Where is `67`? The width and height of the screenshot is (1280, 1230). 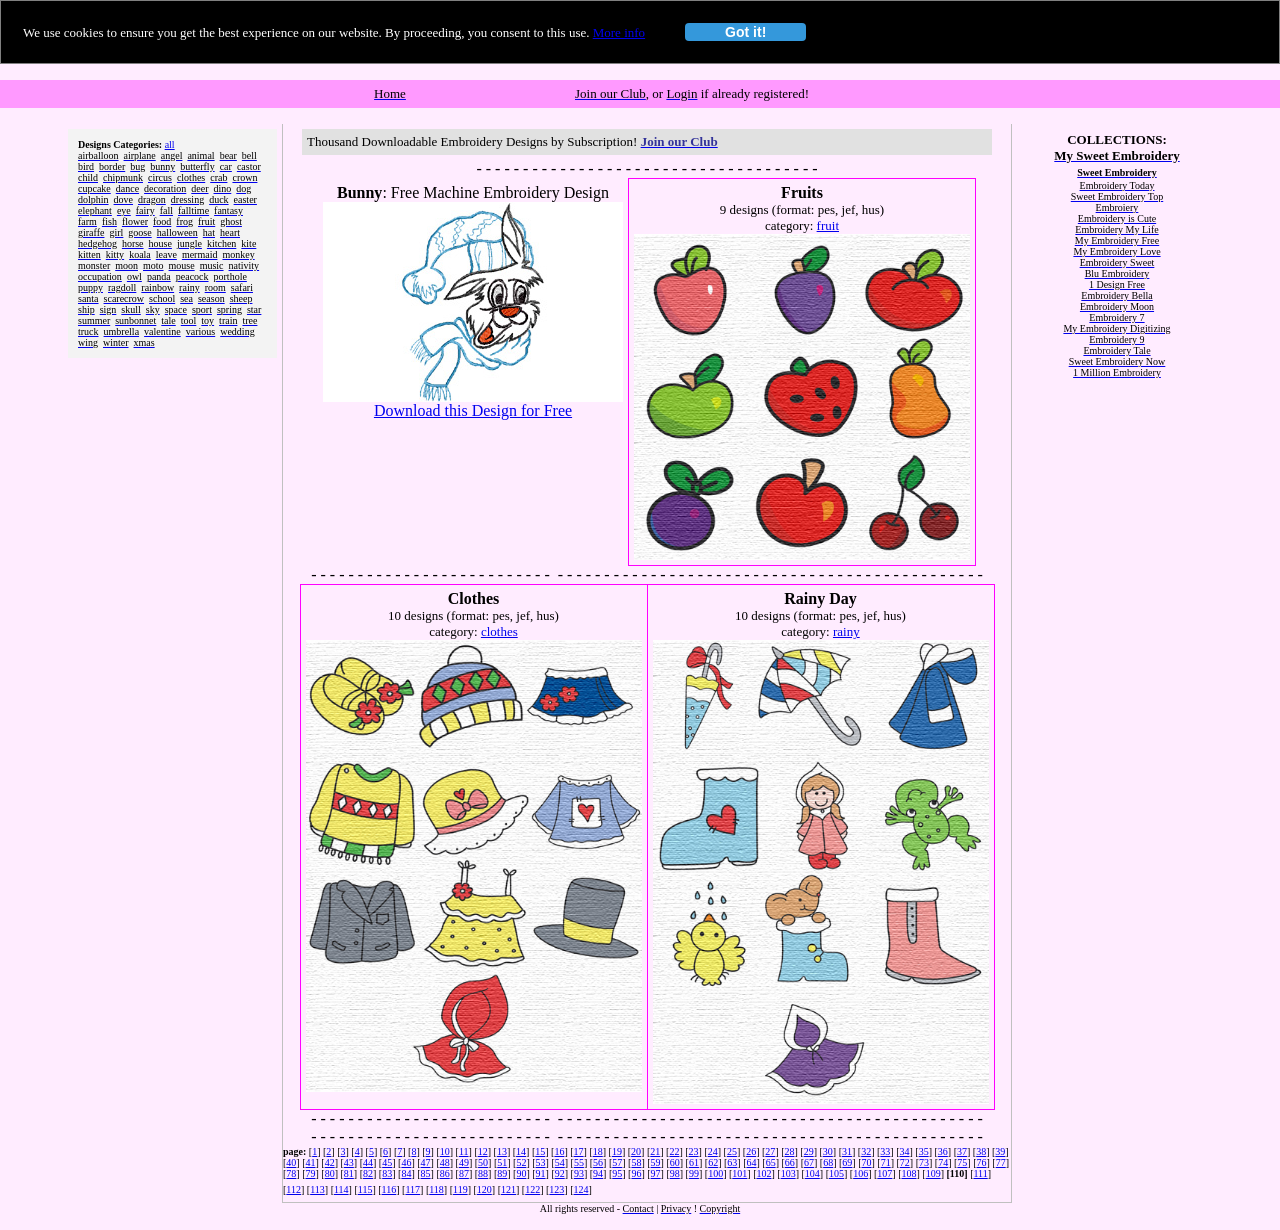
67 is located at coordinates (809, 1162).